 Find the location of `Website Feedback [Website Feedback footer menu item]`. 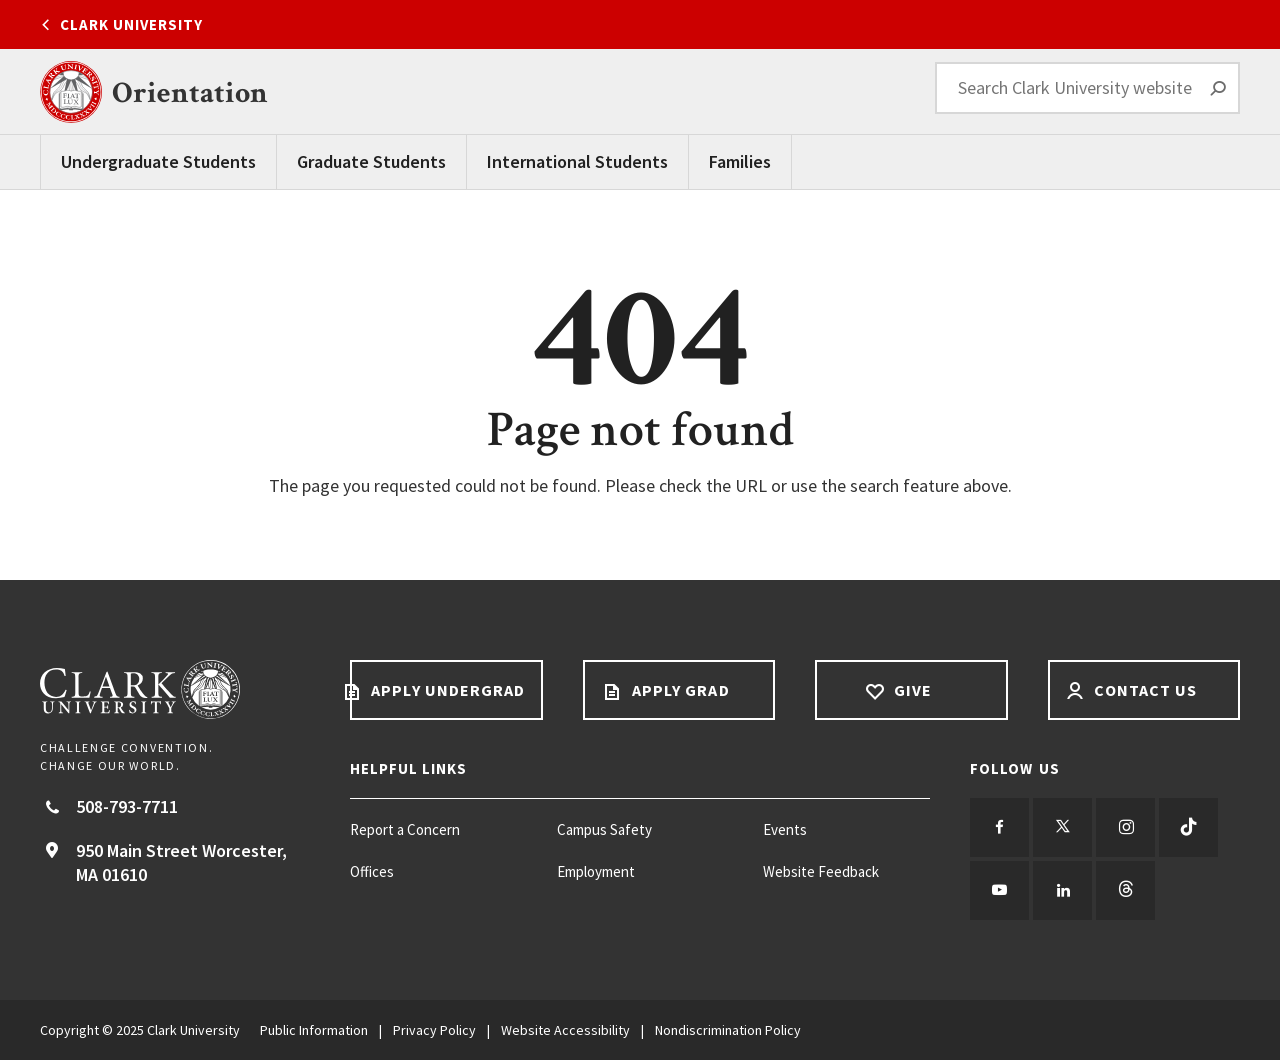

Website Feedback [Website Feedback footer menu item] is located at coordinates (821, 871).